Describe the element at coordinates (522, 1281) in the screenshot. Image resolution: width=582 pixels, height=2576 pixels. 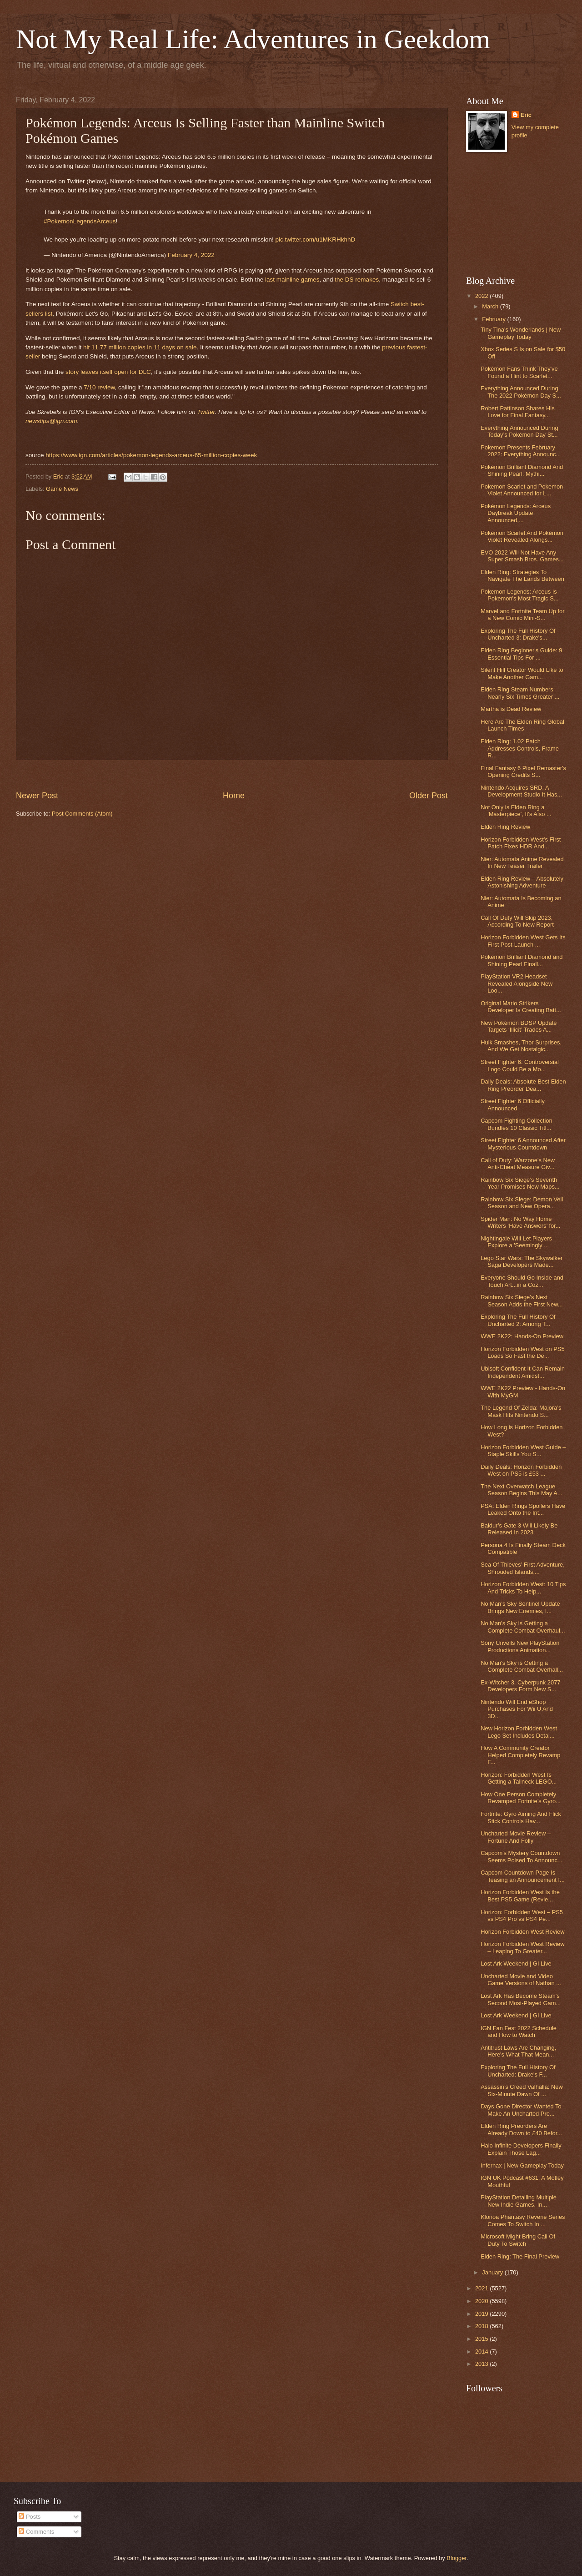
I see `Everyone Should Go Inside and Touch Art...in a Coz...` at that location.